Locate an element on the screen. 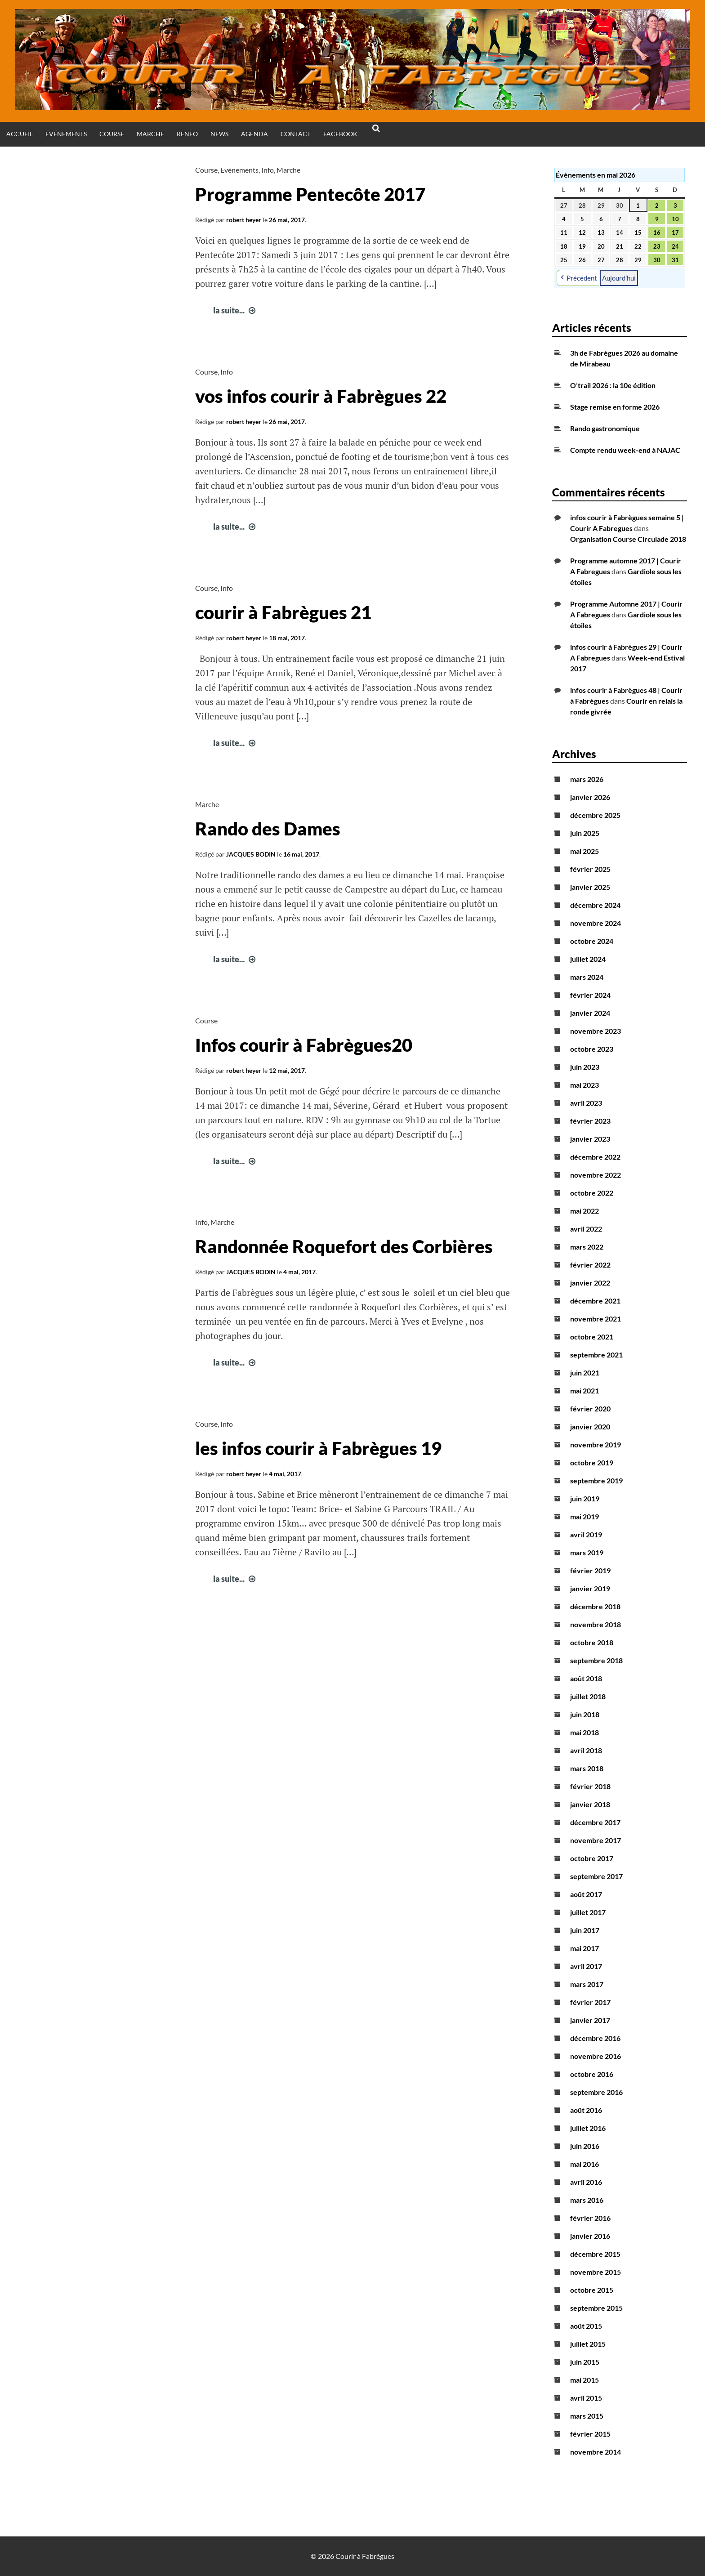 This screenshot has width=705, height=2576. avril 2016 is located at coordinates (586, 2182).